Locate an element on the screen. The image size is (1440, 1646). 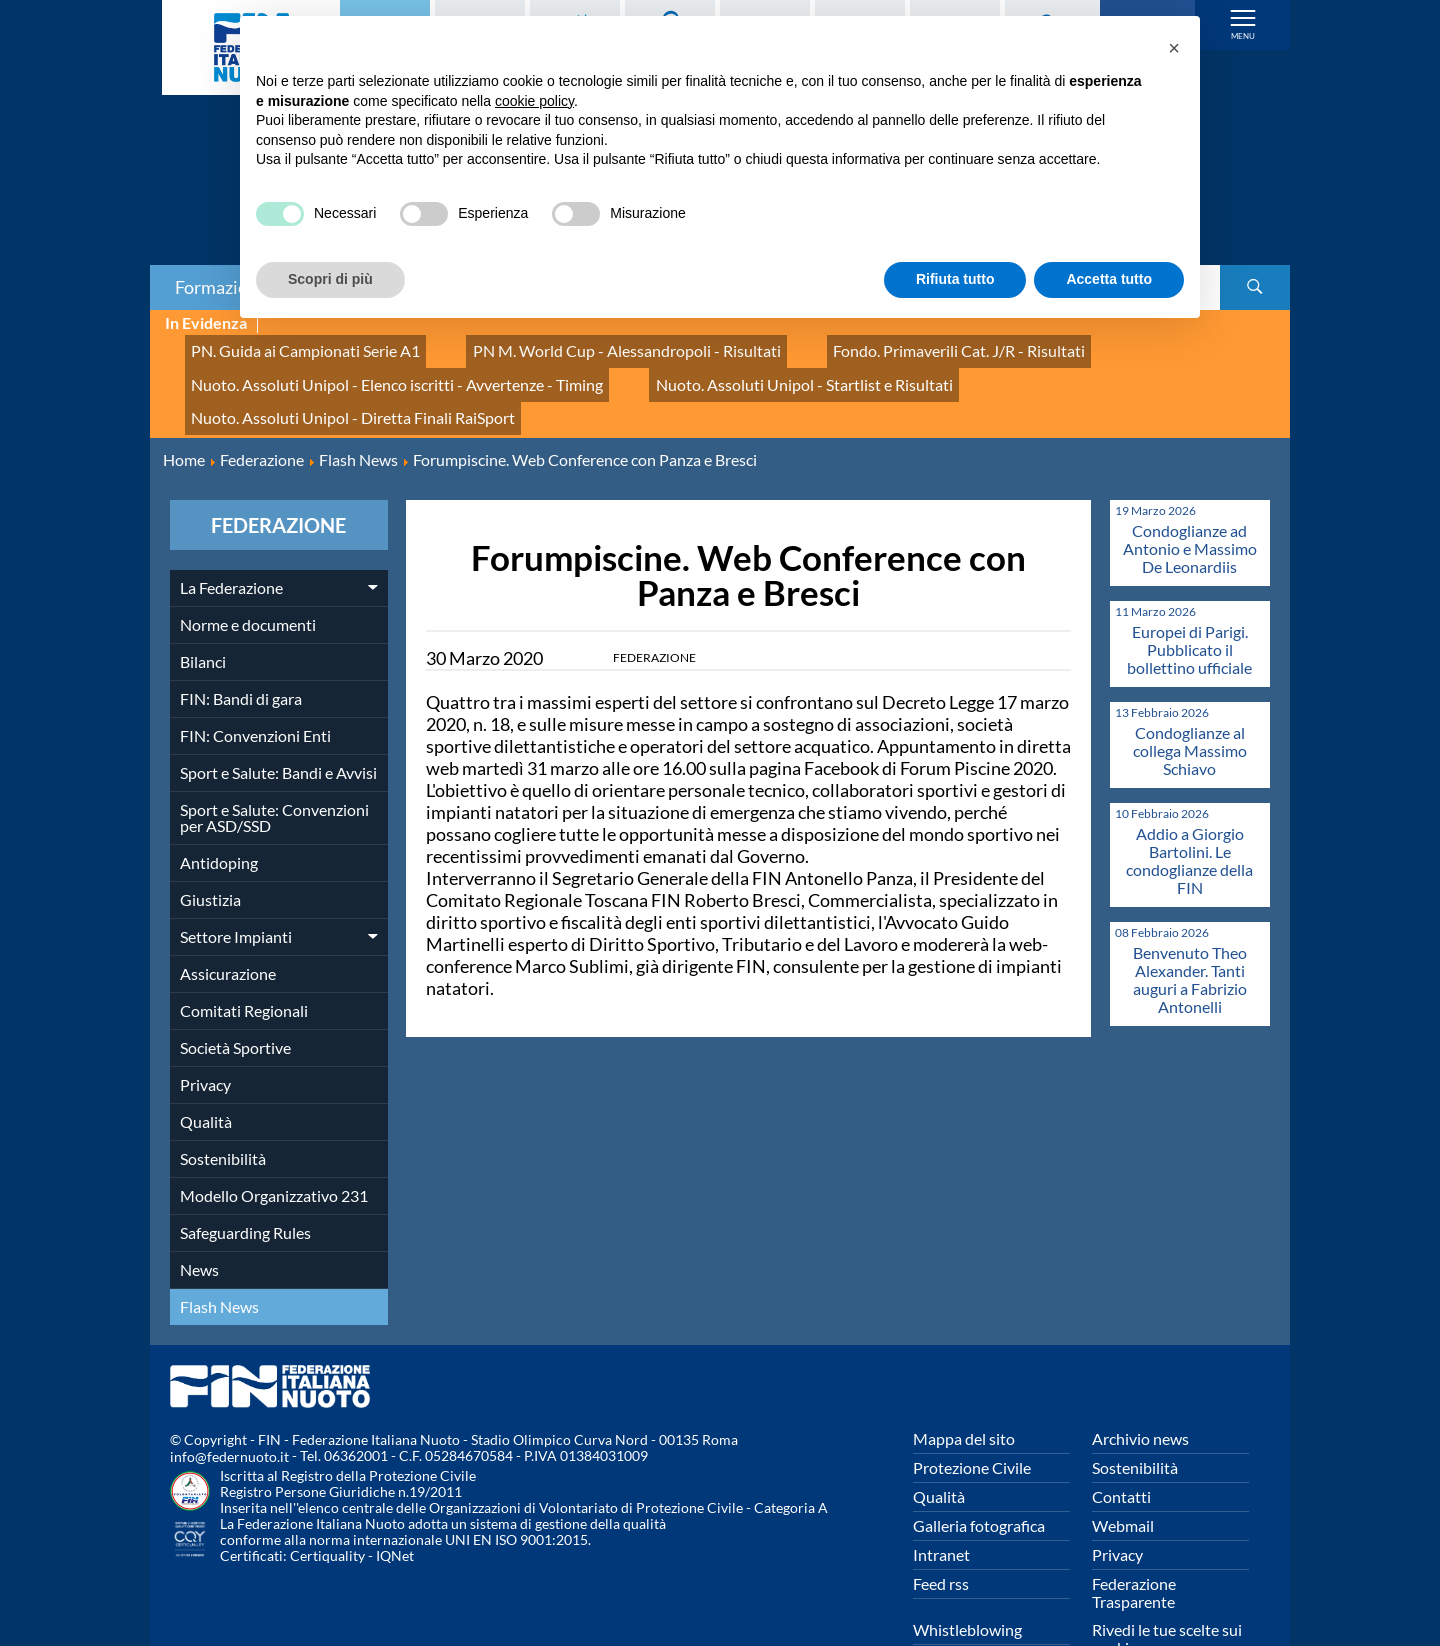
Sport e Salute: Bandi e Avvisi is located at coordinates (278, 716).